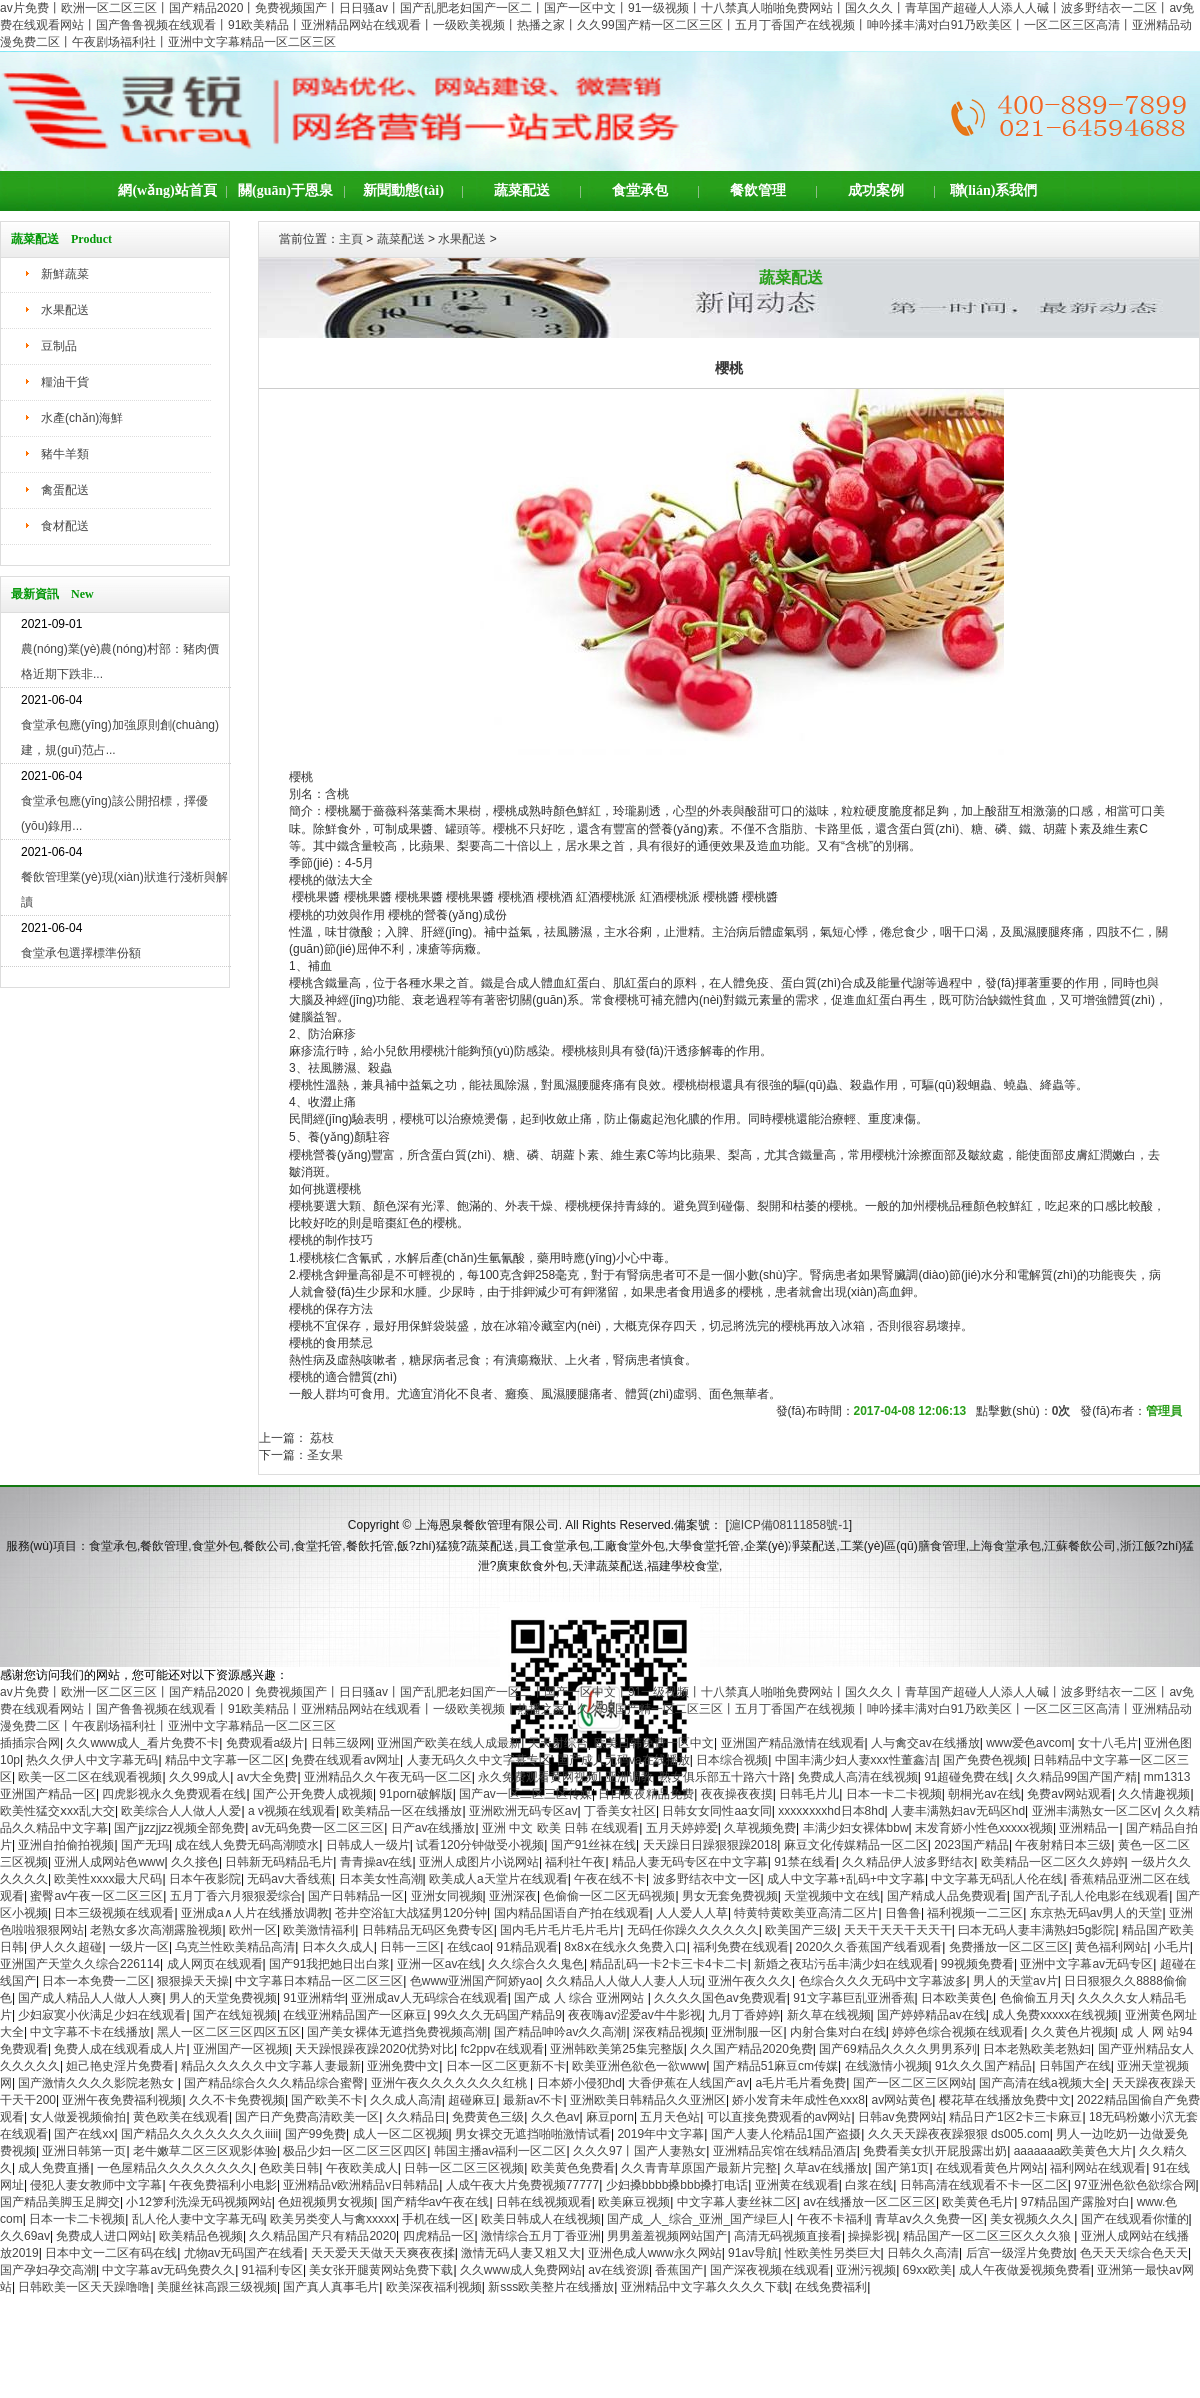 This screenshot has width=1200, height=2398. I want to click on 成人中文字幕+乱码+中文字幕, so click(846, 1879).